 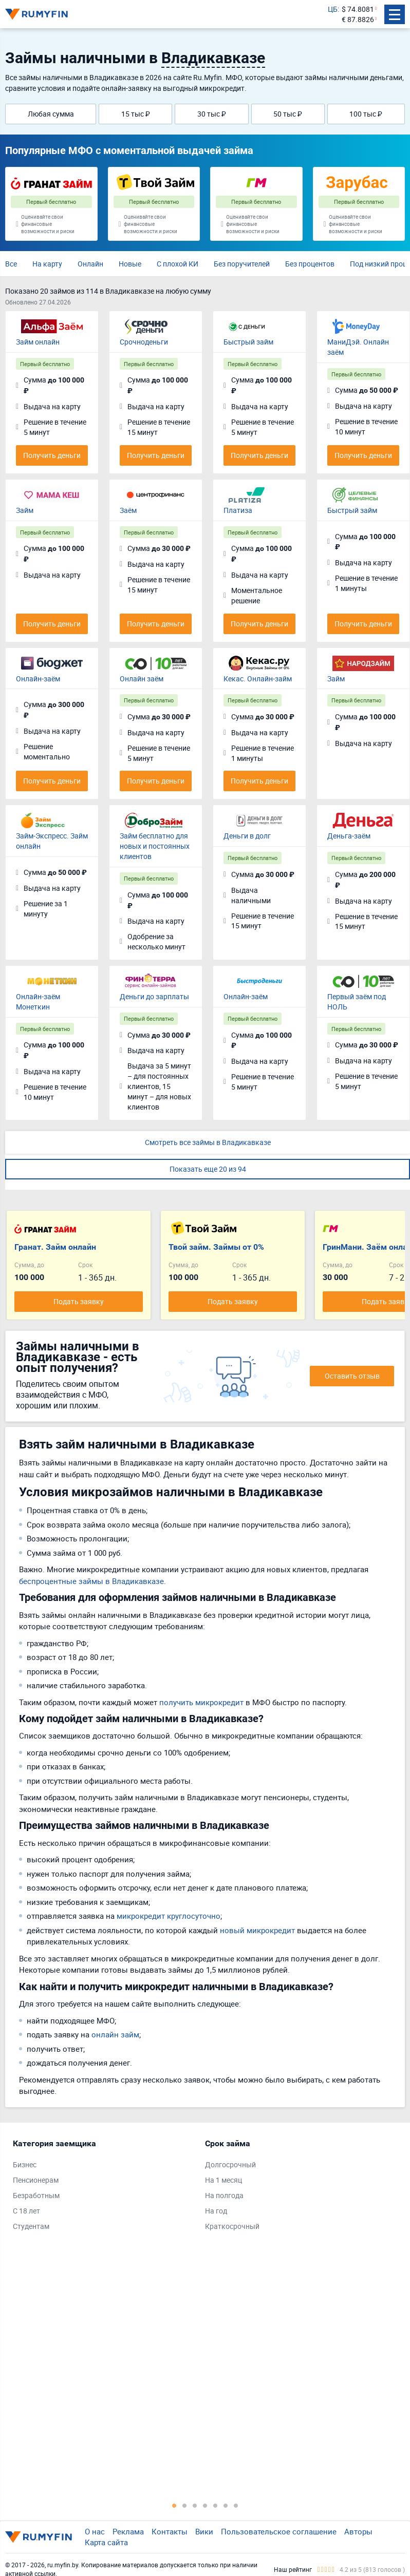 What do you see at coordinates (24, 2164) in the screenshot?
I see `Бизнес` at bounding box center [24, 2164].